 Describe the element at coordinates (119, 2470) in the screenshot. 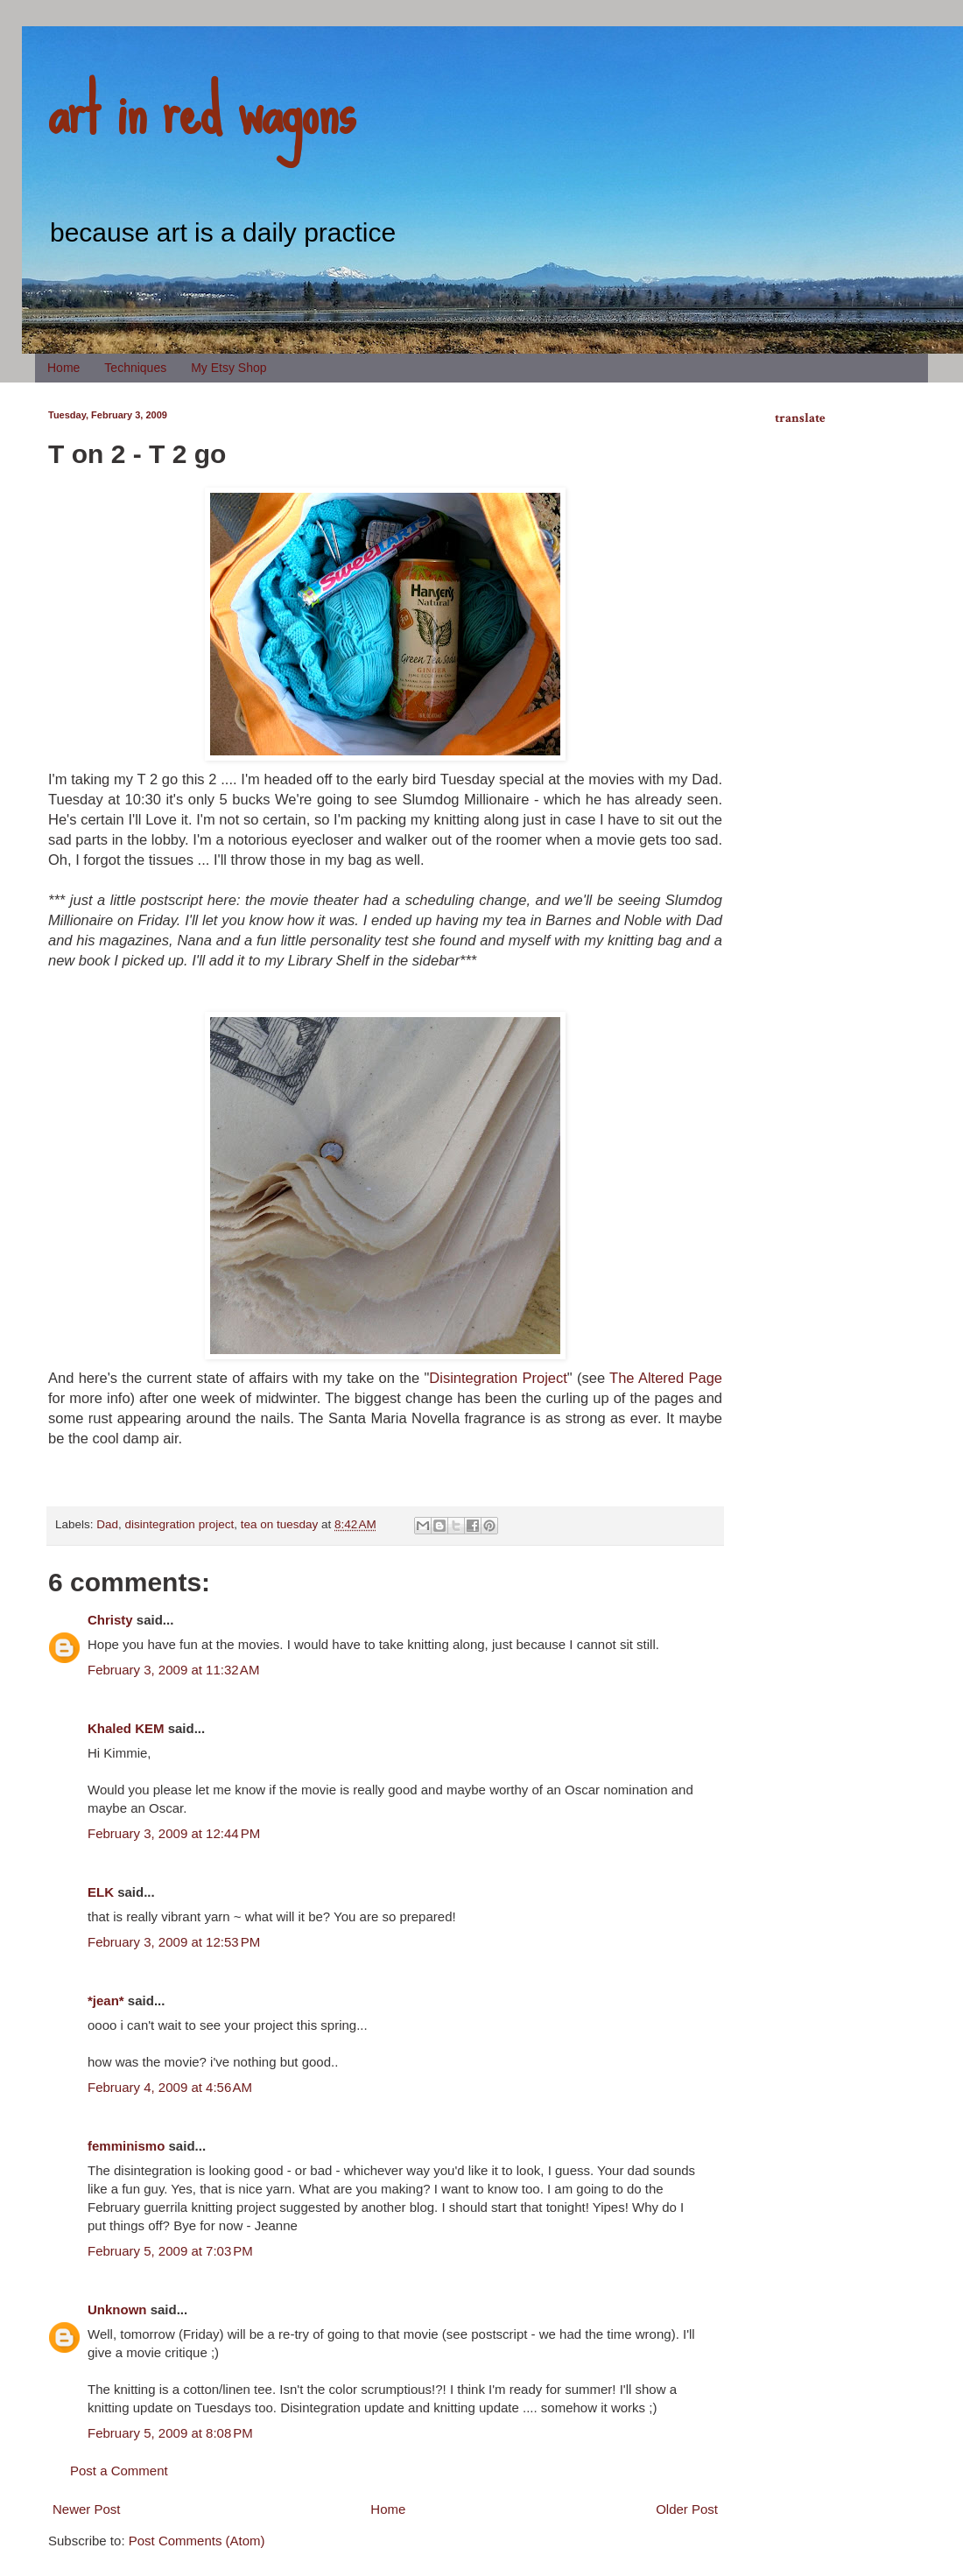

I see `Post a Comment` at that location.